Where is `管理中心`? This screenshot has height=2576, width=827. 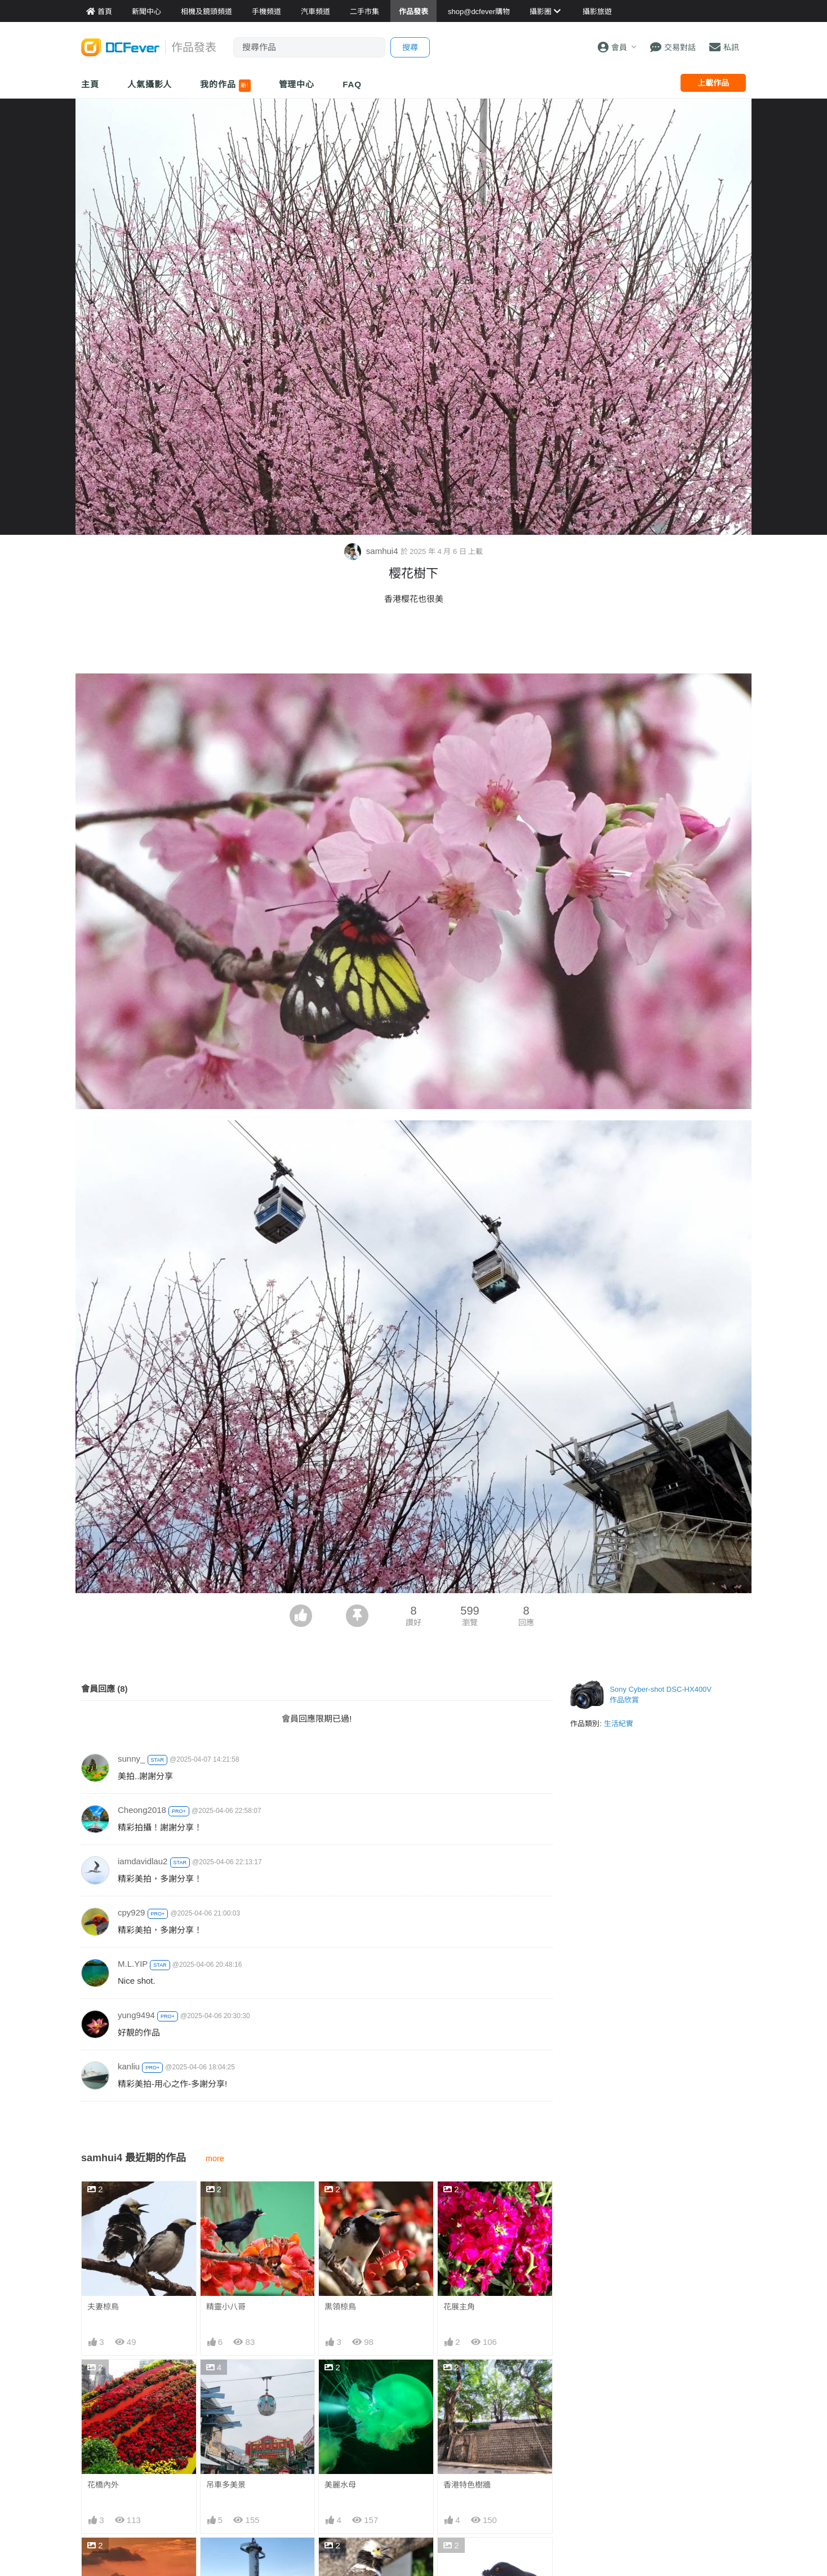
管理中心 is located at coordinates (297, 84).